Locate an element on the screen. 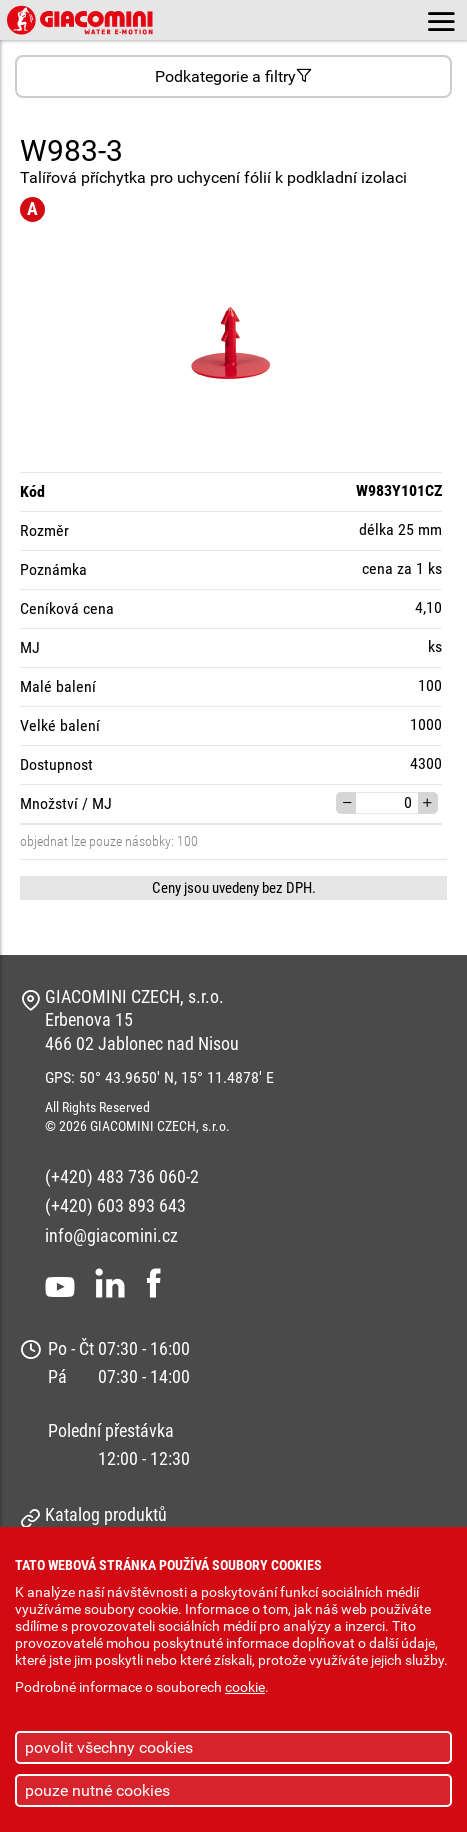  info@giacomini.cz is located at coordinates (111, 1235).